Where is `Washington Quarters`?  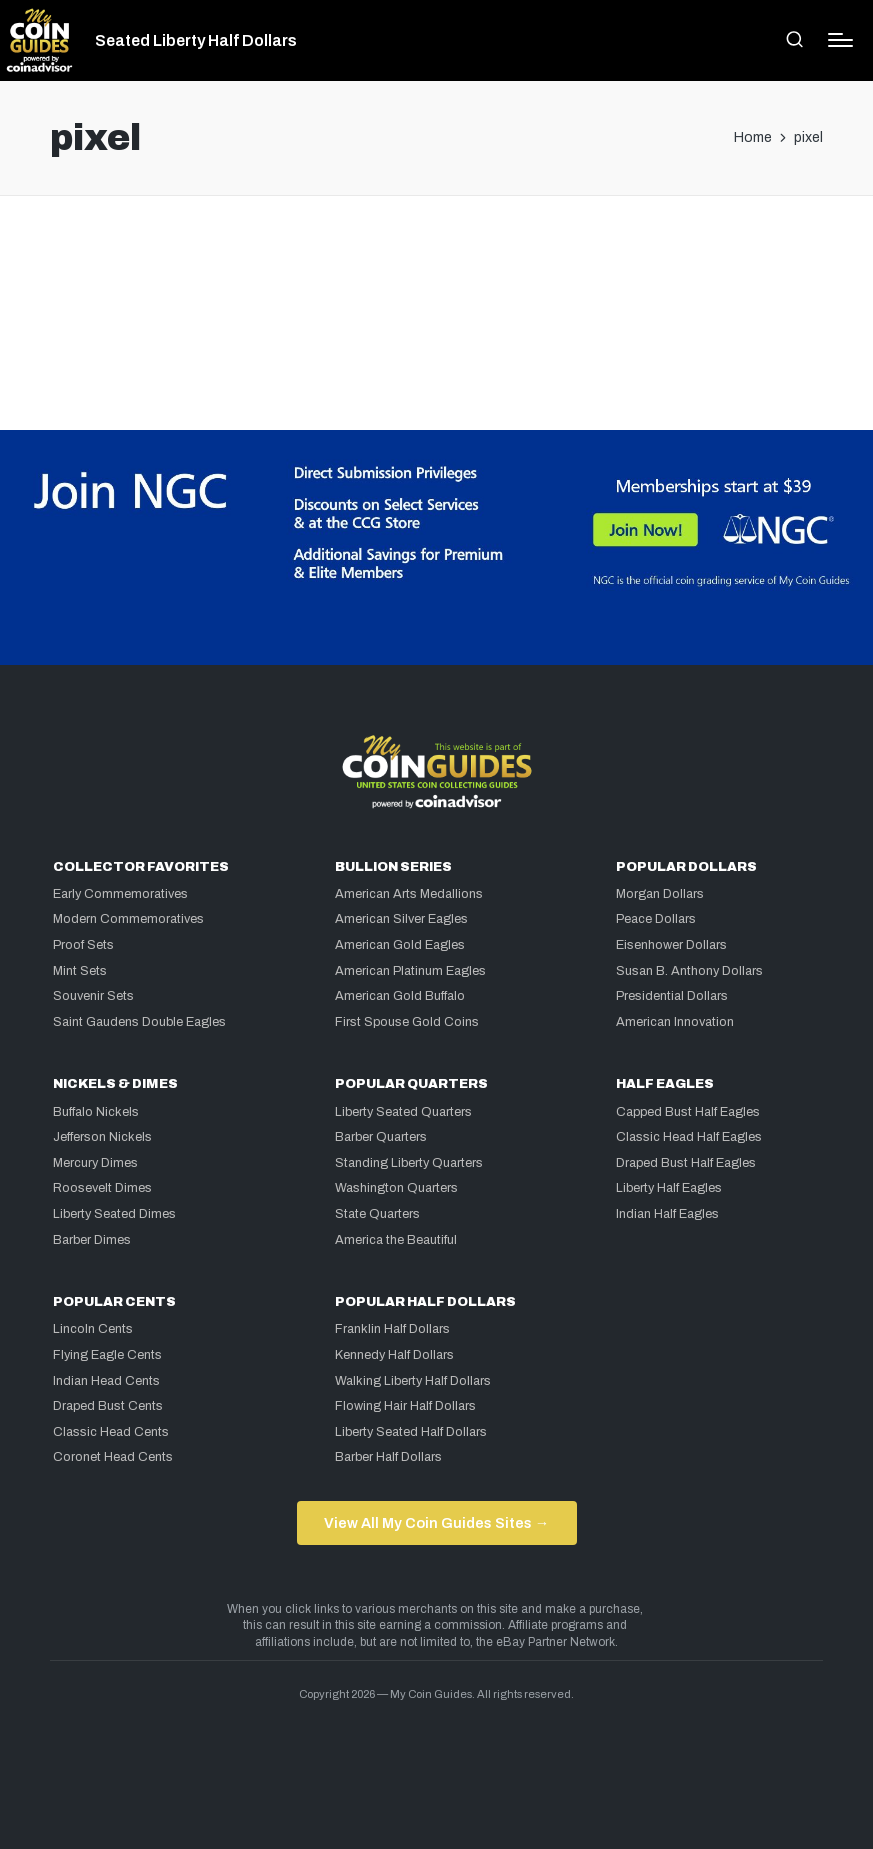
Washington Quarters is located at coordinates (396, 1188).